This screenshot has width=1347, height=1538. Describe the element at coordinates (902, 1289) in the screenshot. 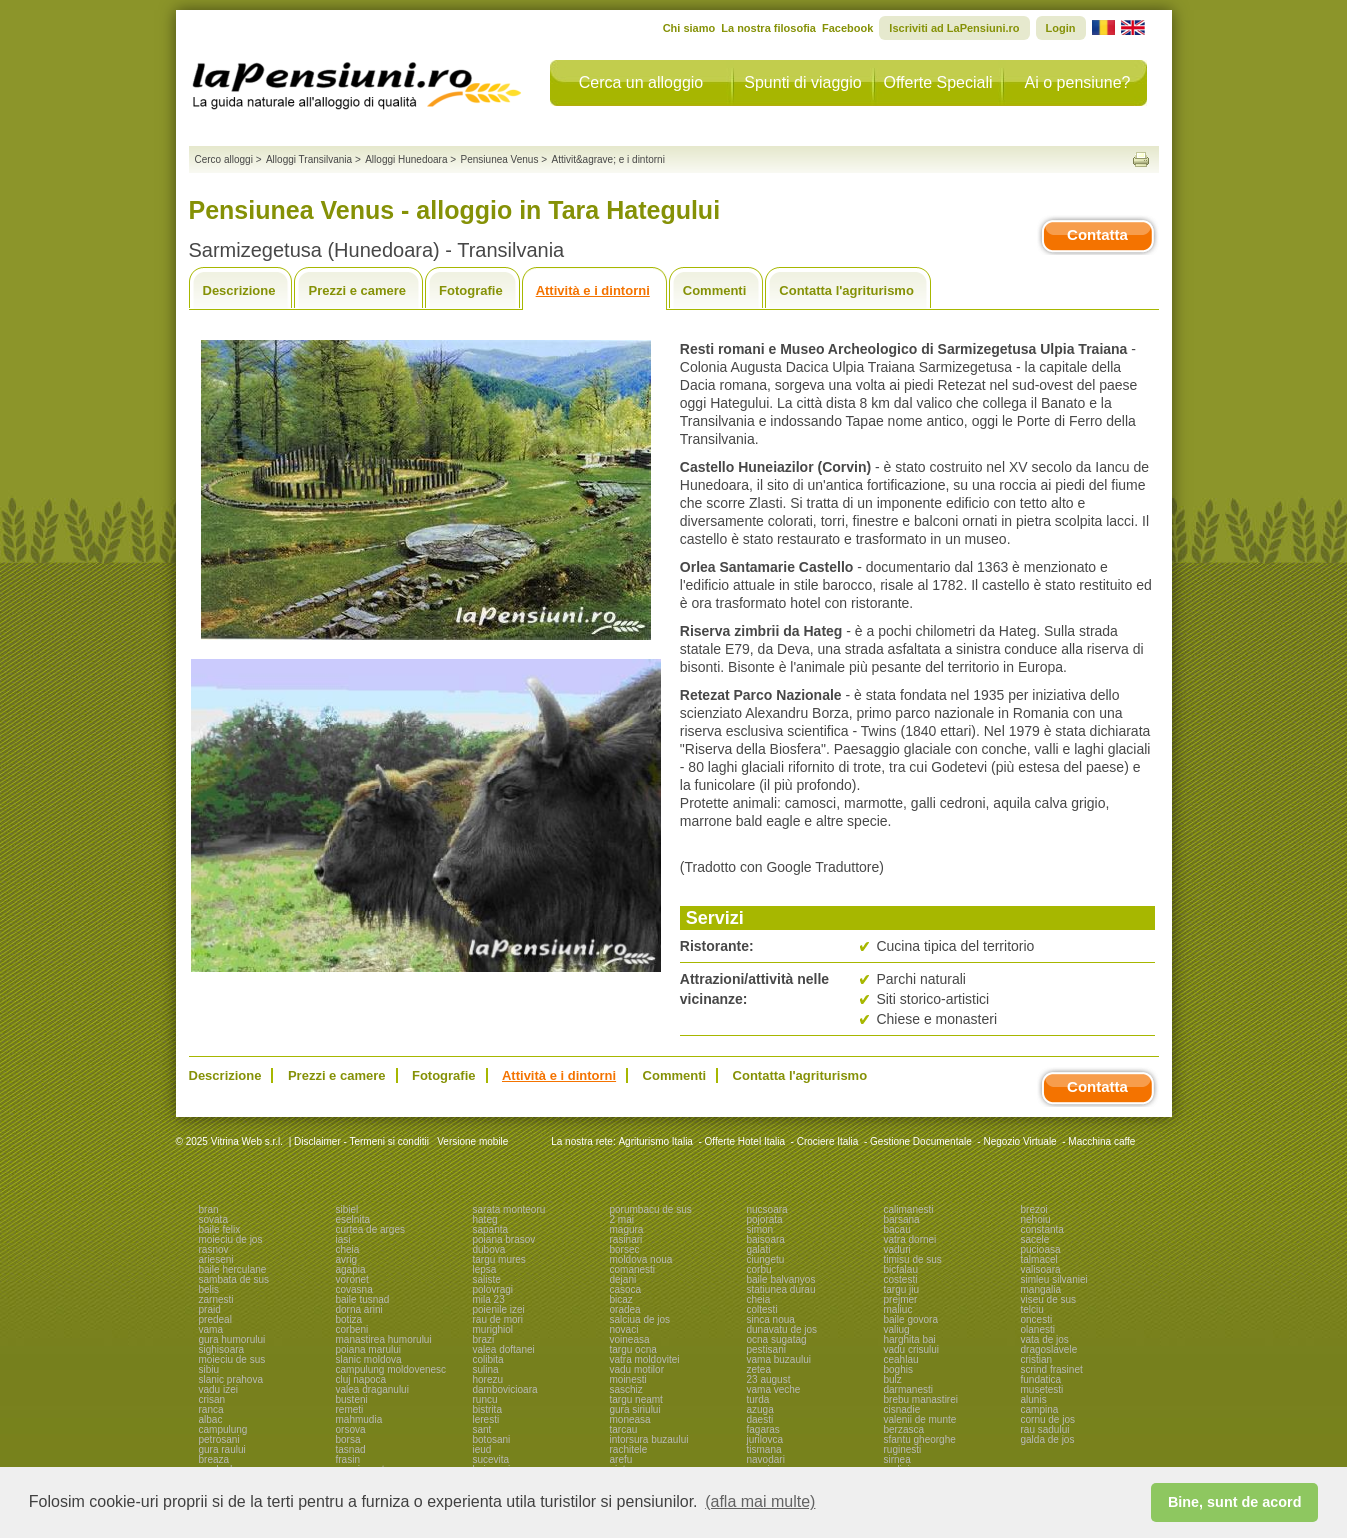

I see `targu jiu` at that location.